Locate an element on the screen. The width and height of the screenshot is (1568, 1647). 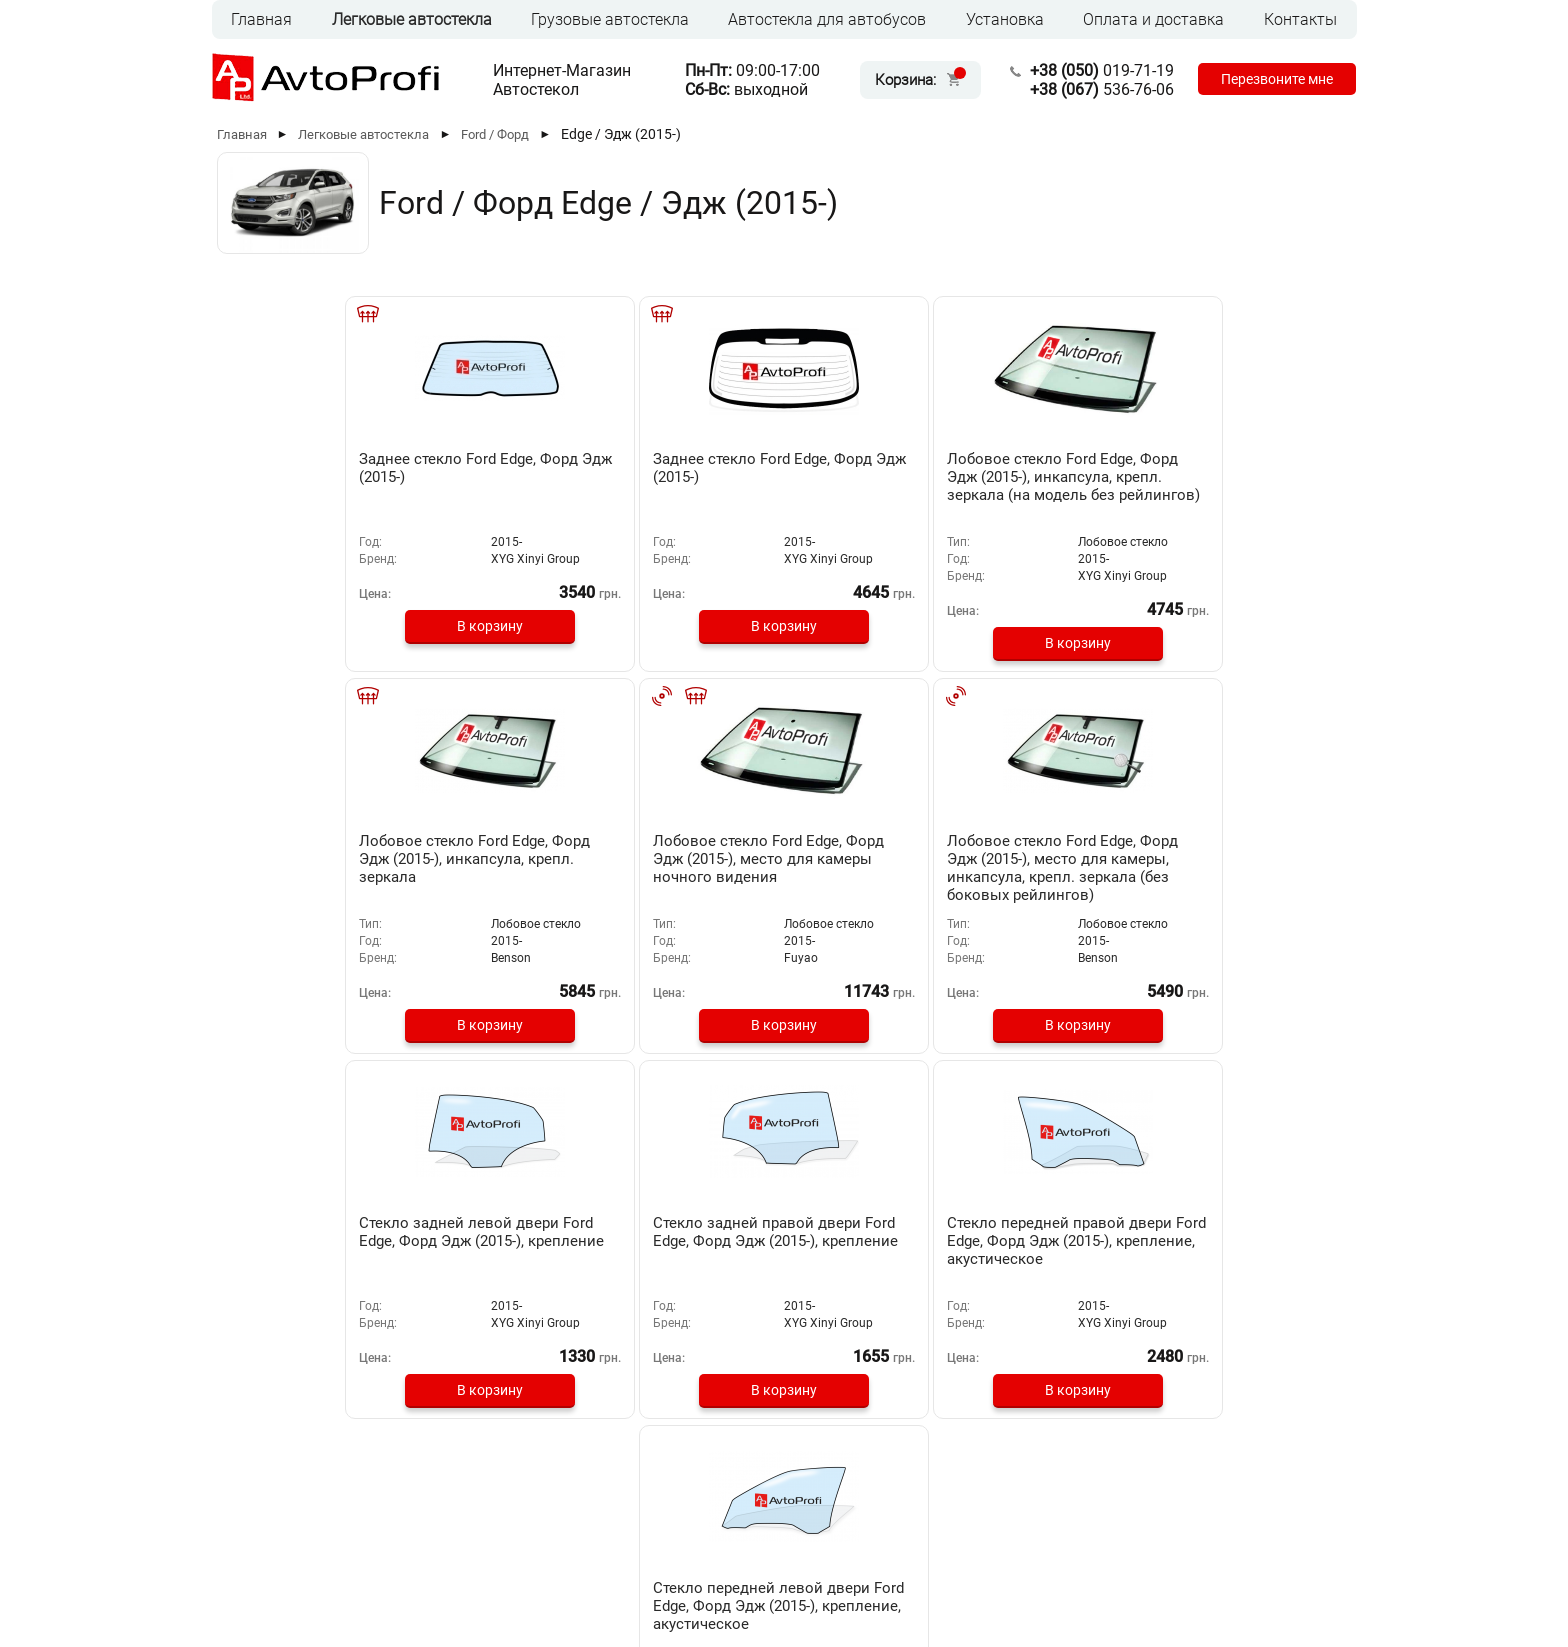
Лобовое стекло Ford Edge, Форд Эдж (2015-), место для камеры, инкапсула, крепл. зеркала (без боковых рейлингов) is located at coordinates (342, 875).